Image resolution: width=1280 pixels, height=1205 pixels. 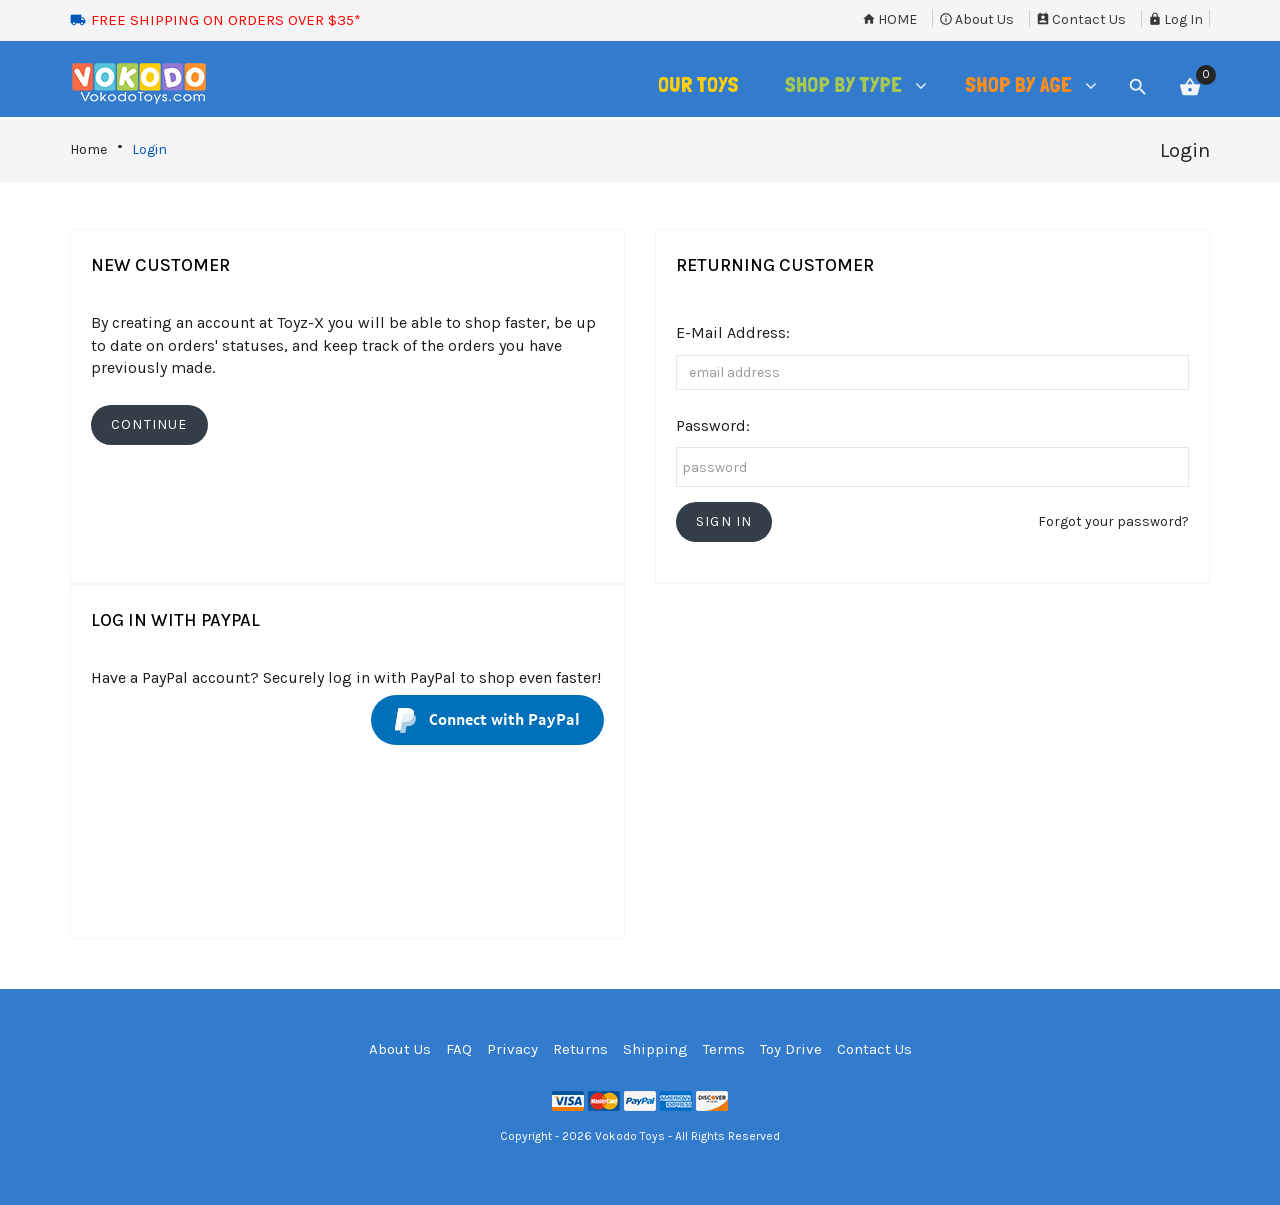 What do you see at coordinates (889, 19) in the screenshot?
I see `Home` at bounding box center [889, 19].